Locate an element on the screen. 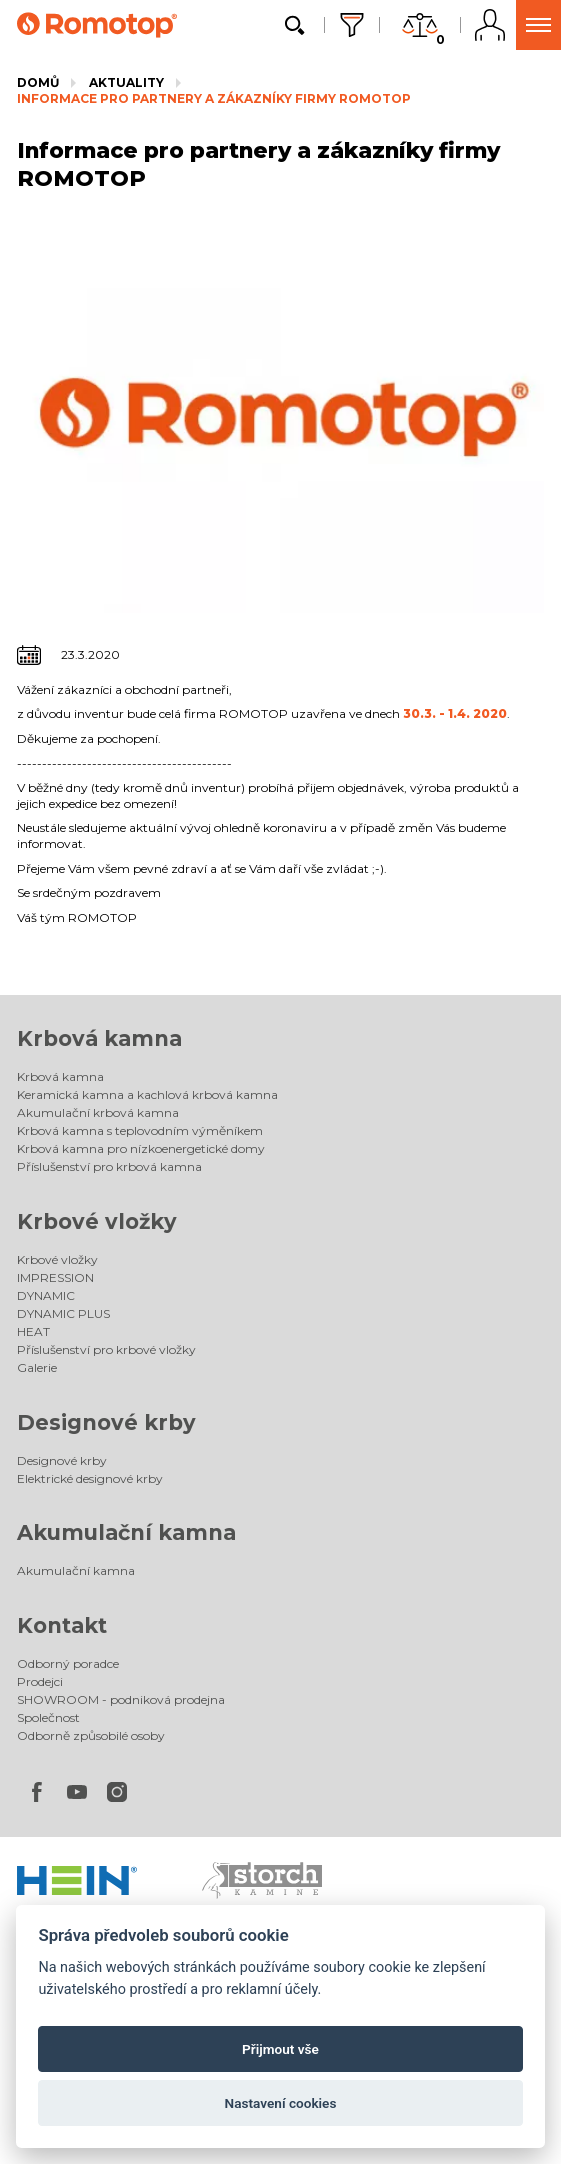 The image size is (561, 2164). Krbová kamna is located at coordinates (99, 1038).